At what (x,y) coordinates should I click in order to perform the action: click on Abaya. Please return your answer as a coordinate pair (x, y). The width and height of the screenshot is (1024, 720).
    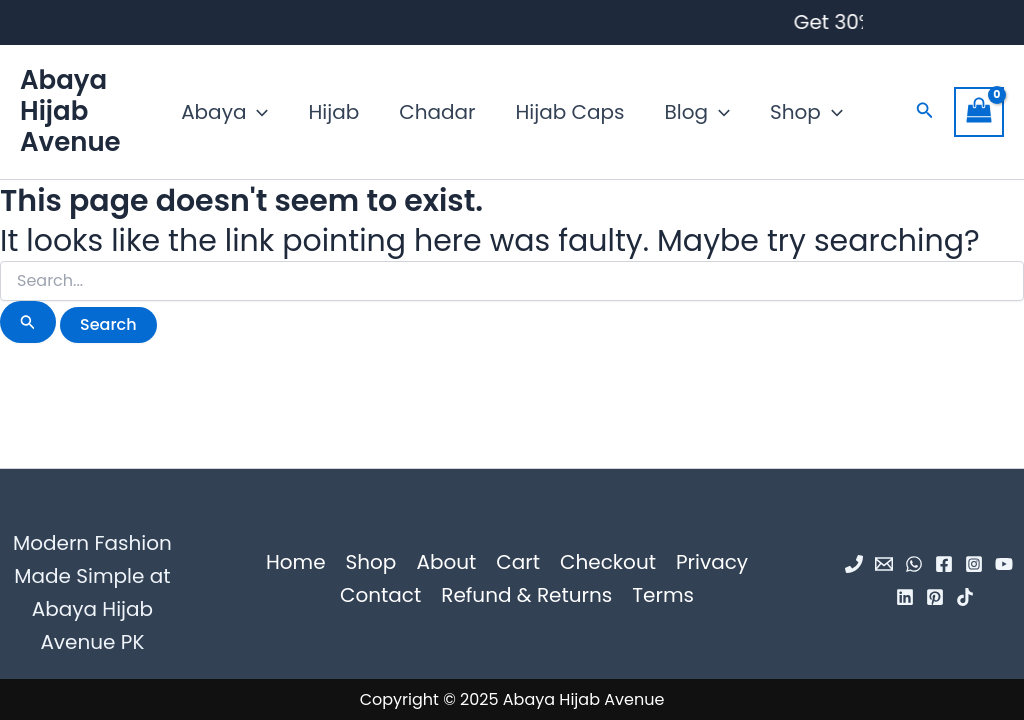
    Looking at the image, I should click on (224, 112).